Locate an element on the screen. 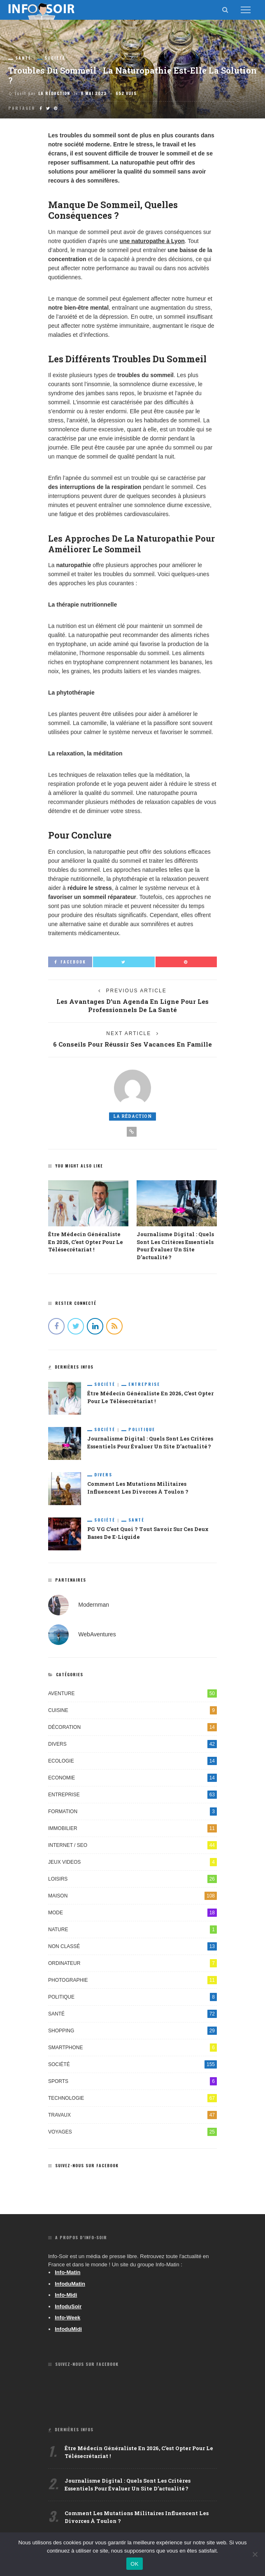  Info-Matin is located at coordinates (67, 2272).